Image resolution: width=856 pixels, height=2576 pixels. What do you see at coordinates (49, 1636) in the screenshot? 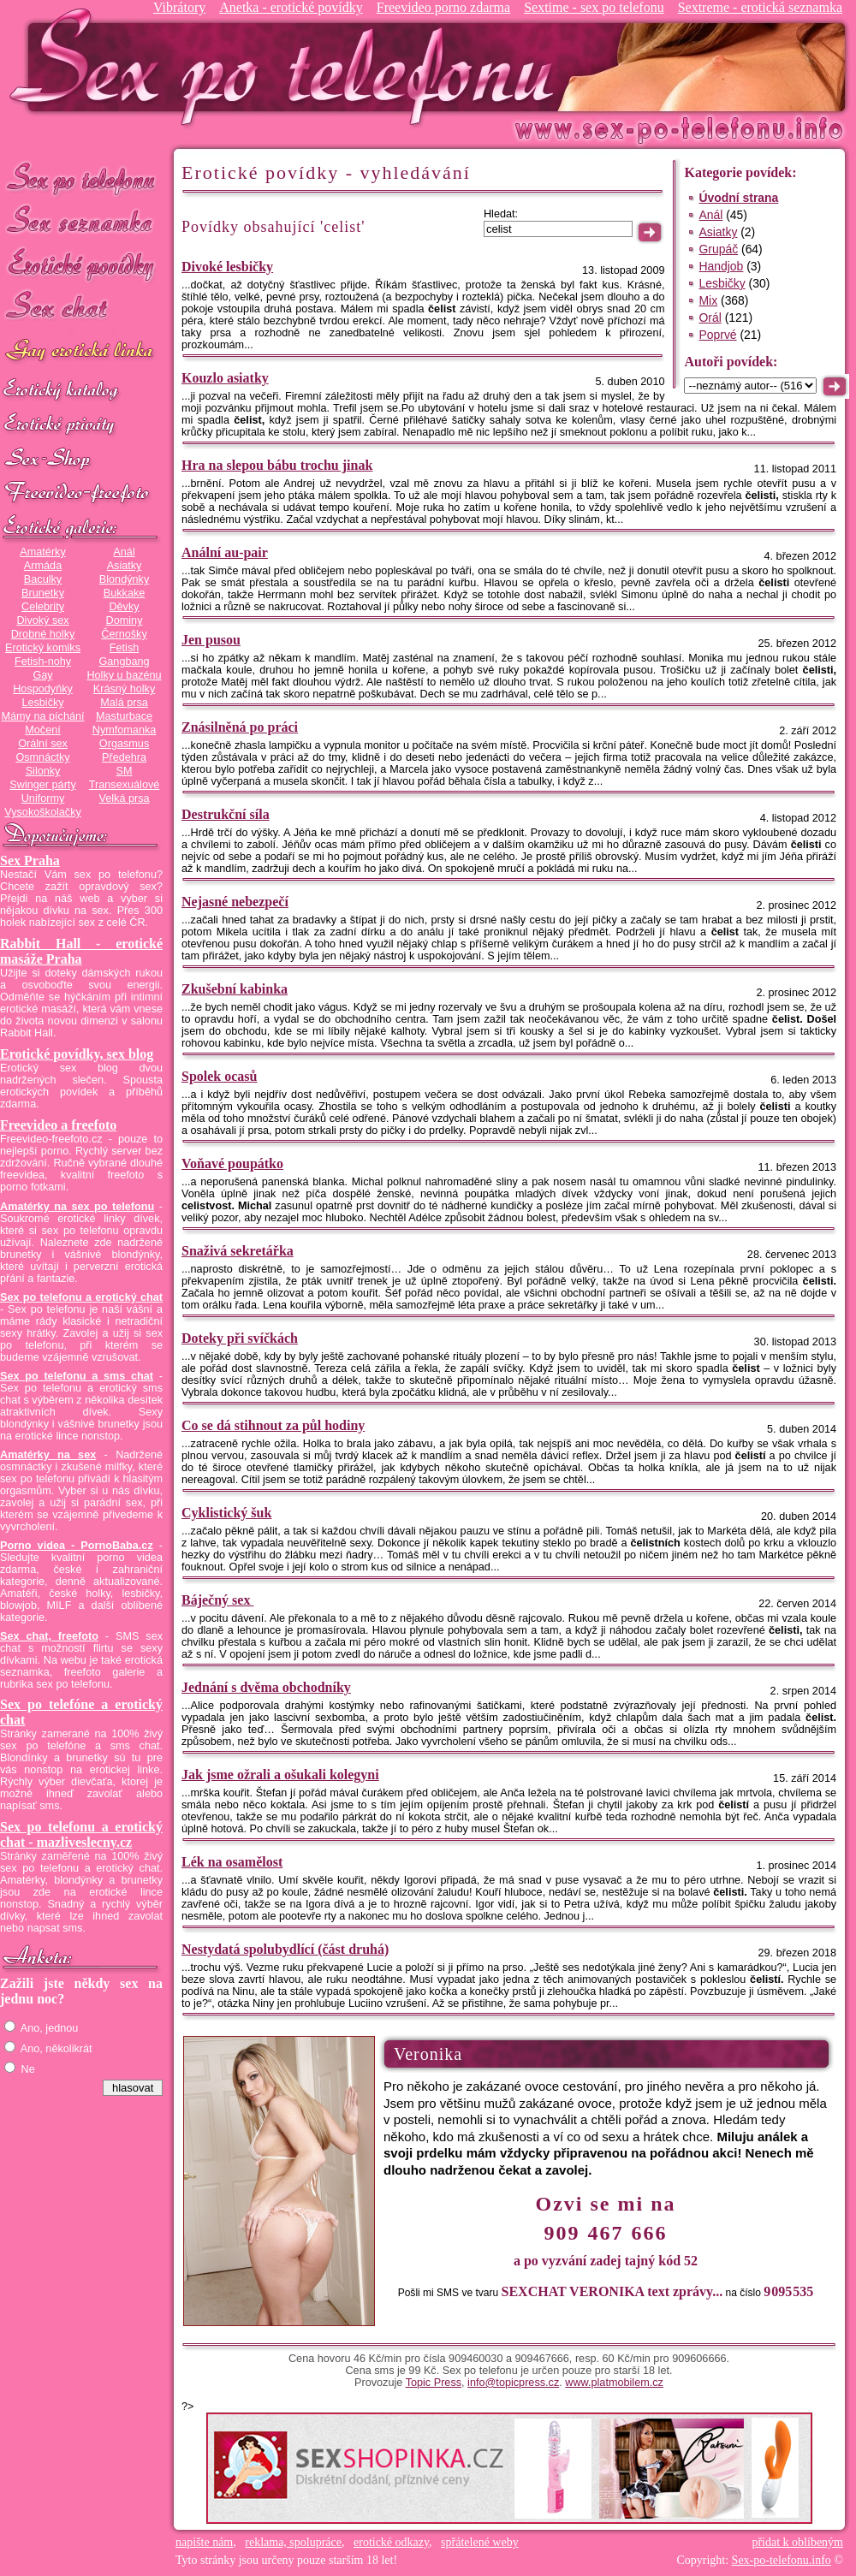
I see `Sex chat, freefoto` at bounding box center [49, 1636].